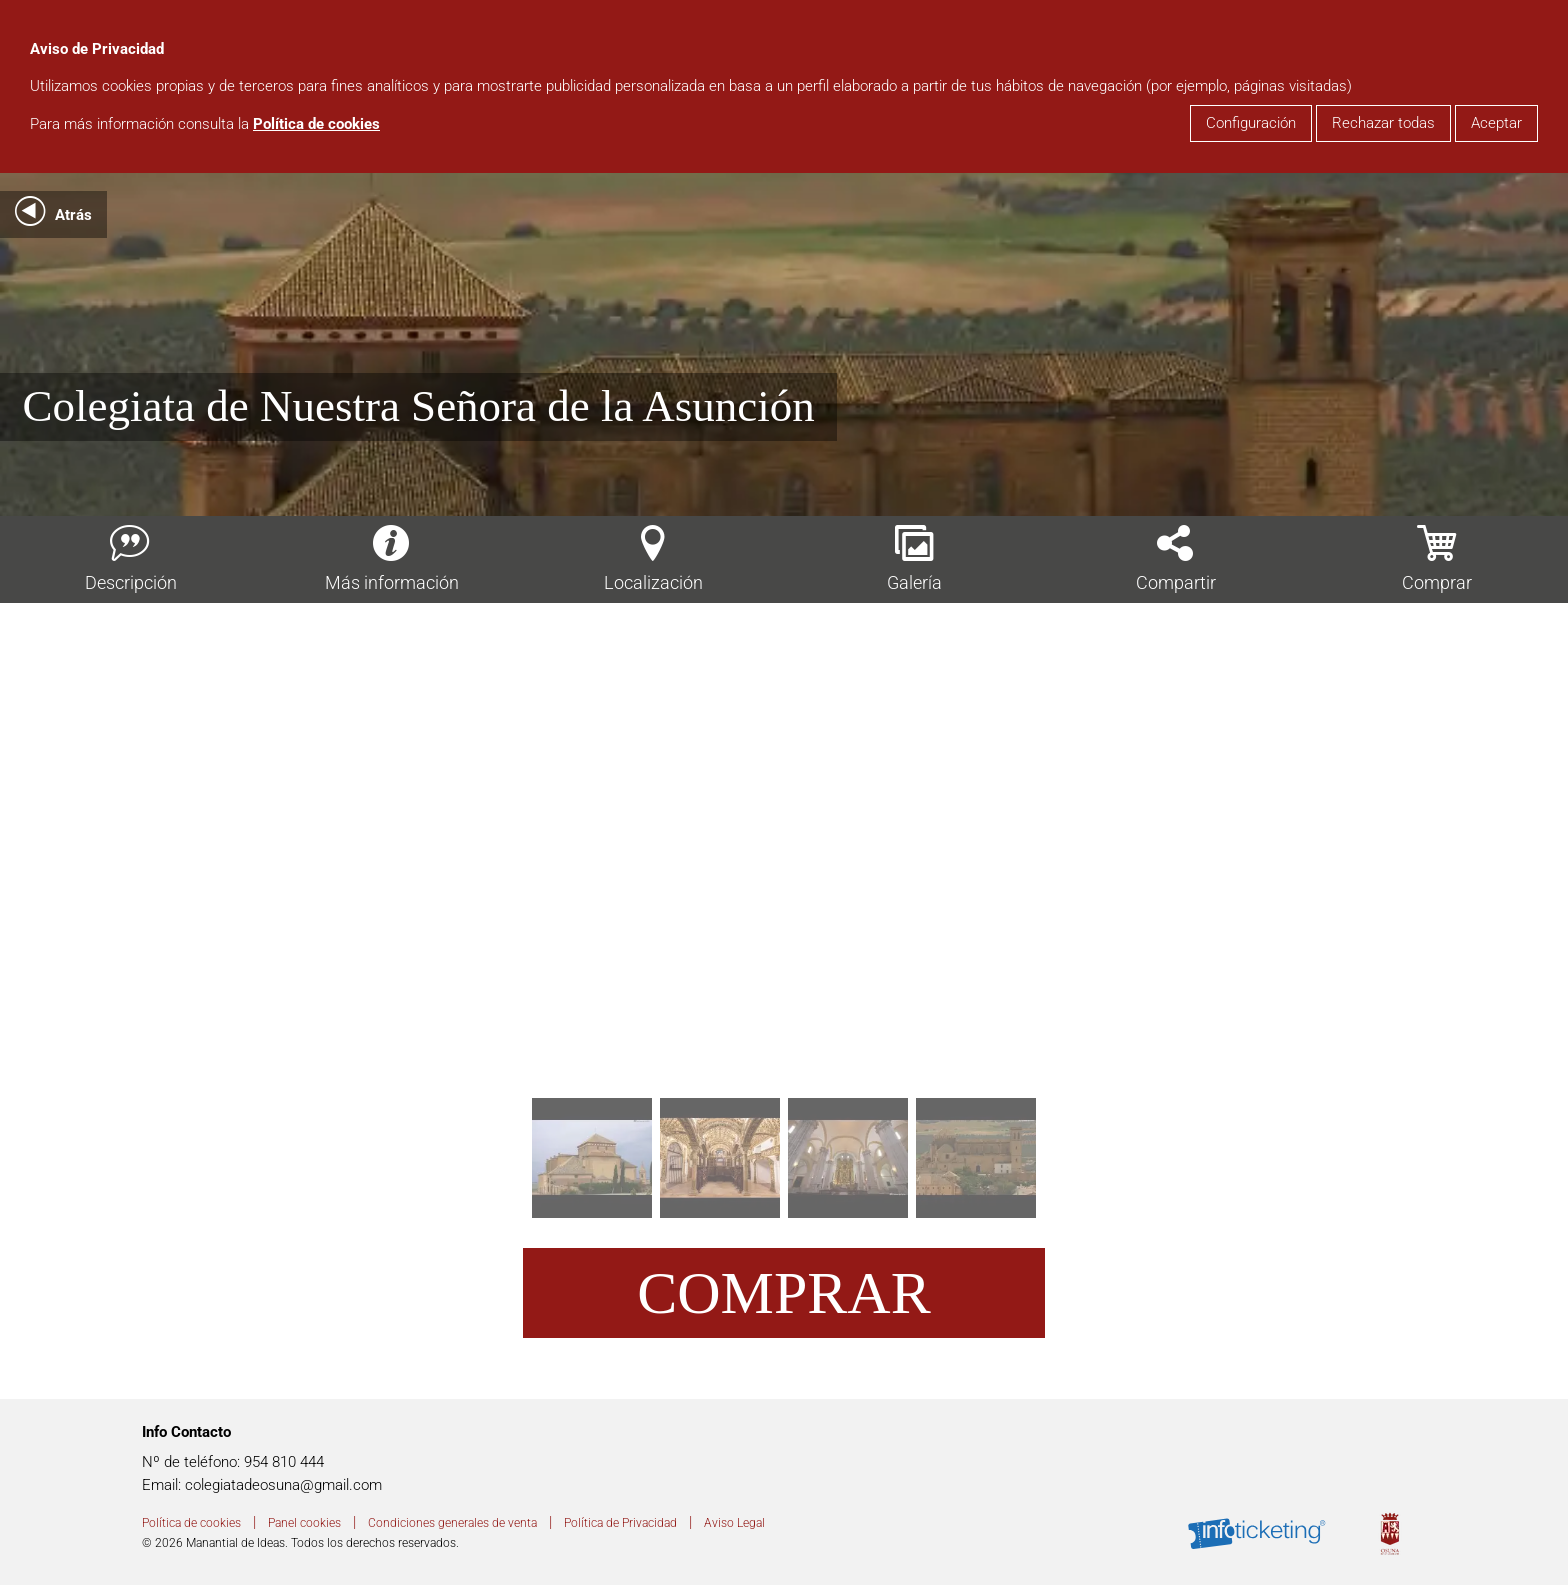 This screenshot has width=1568, height=1585. I want to click on Política de Privacidad, so click(620, 1523).